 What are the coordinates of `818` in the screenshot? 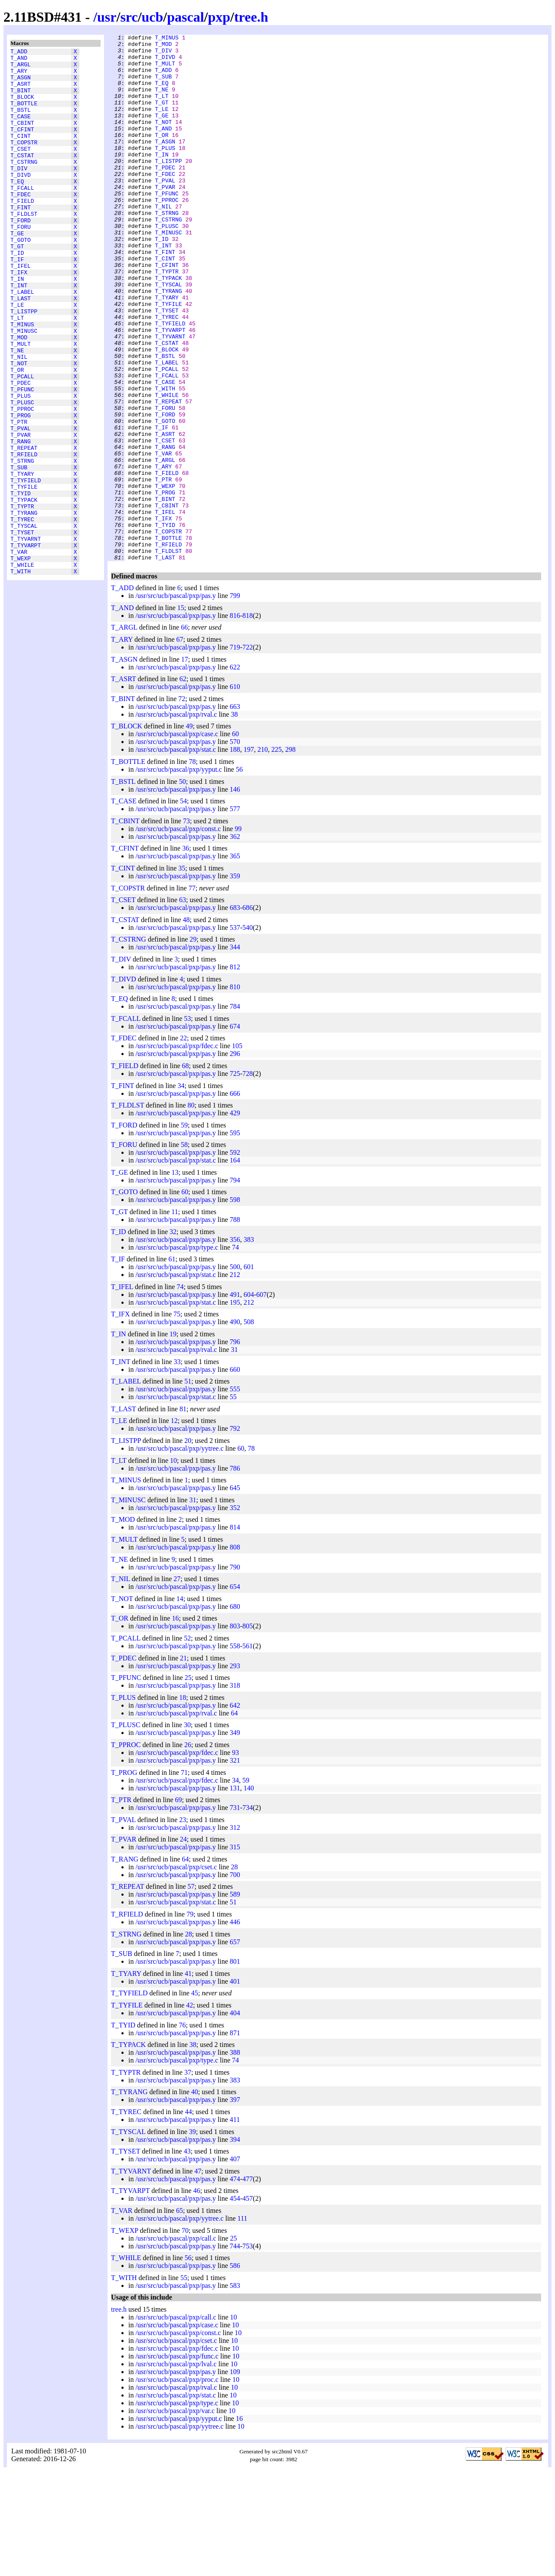 It's located at (247, 720).